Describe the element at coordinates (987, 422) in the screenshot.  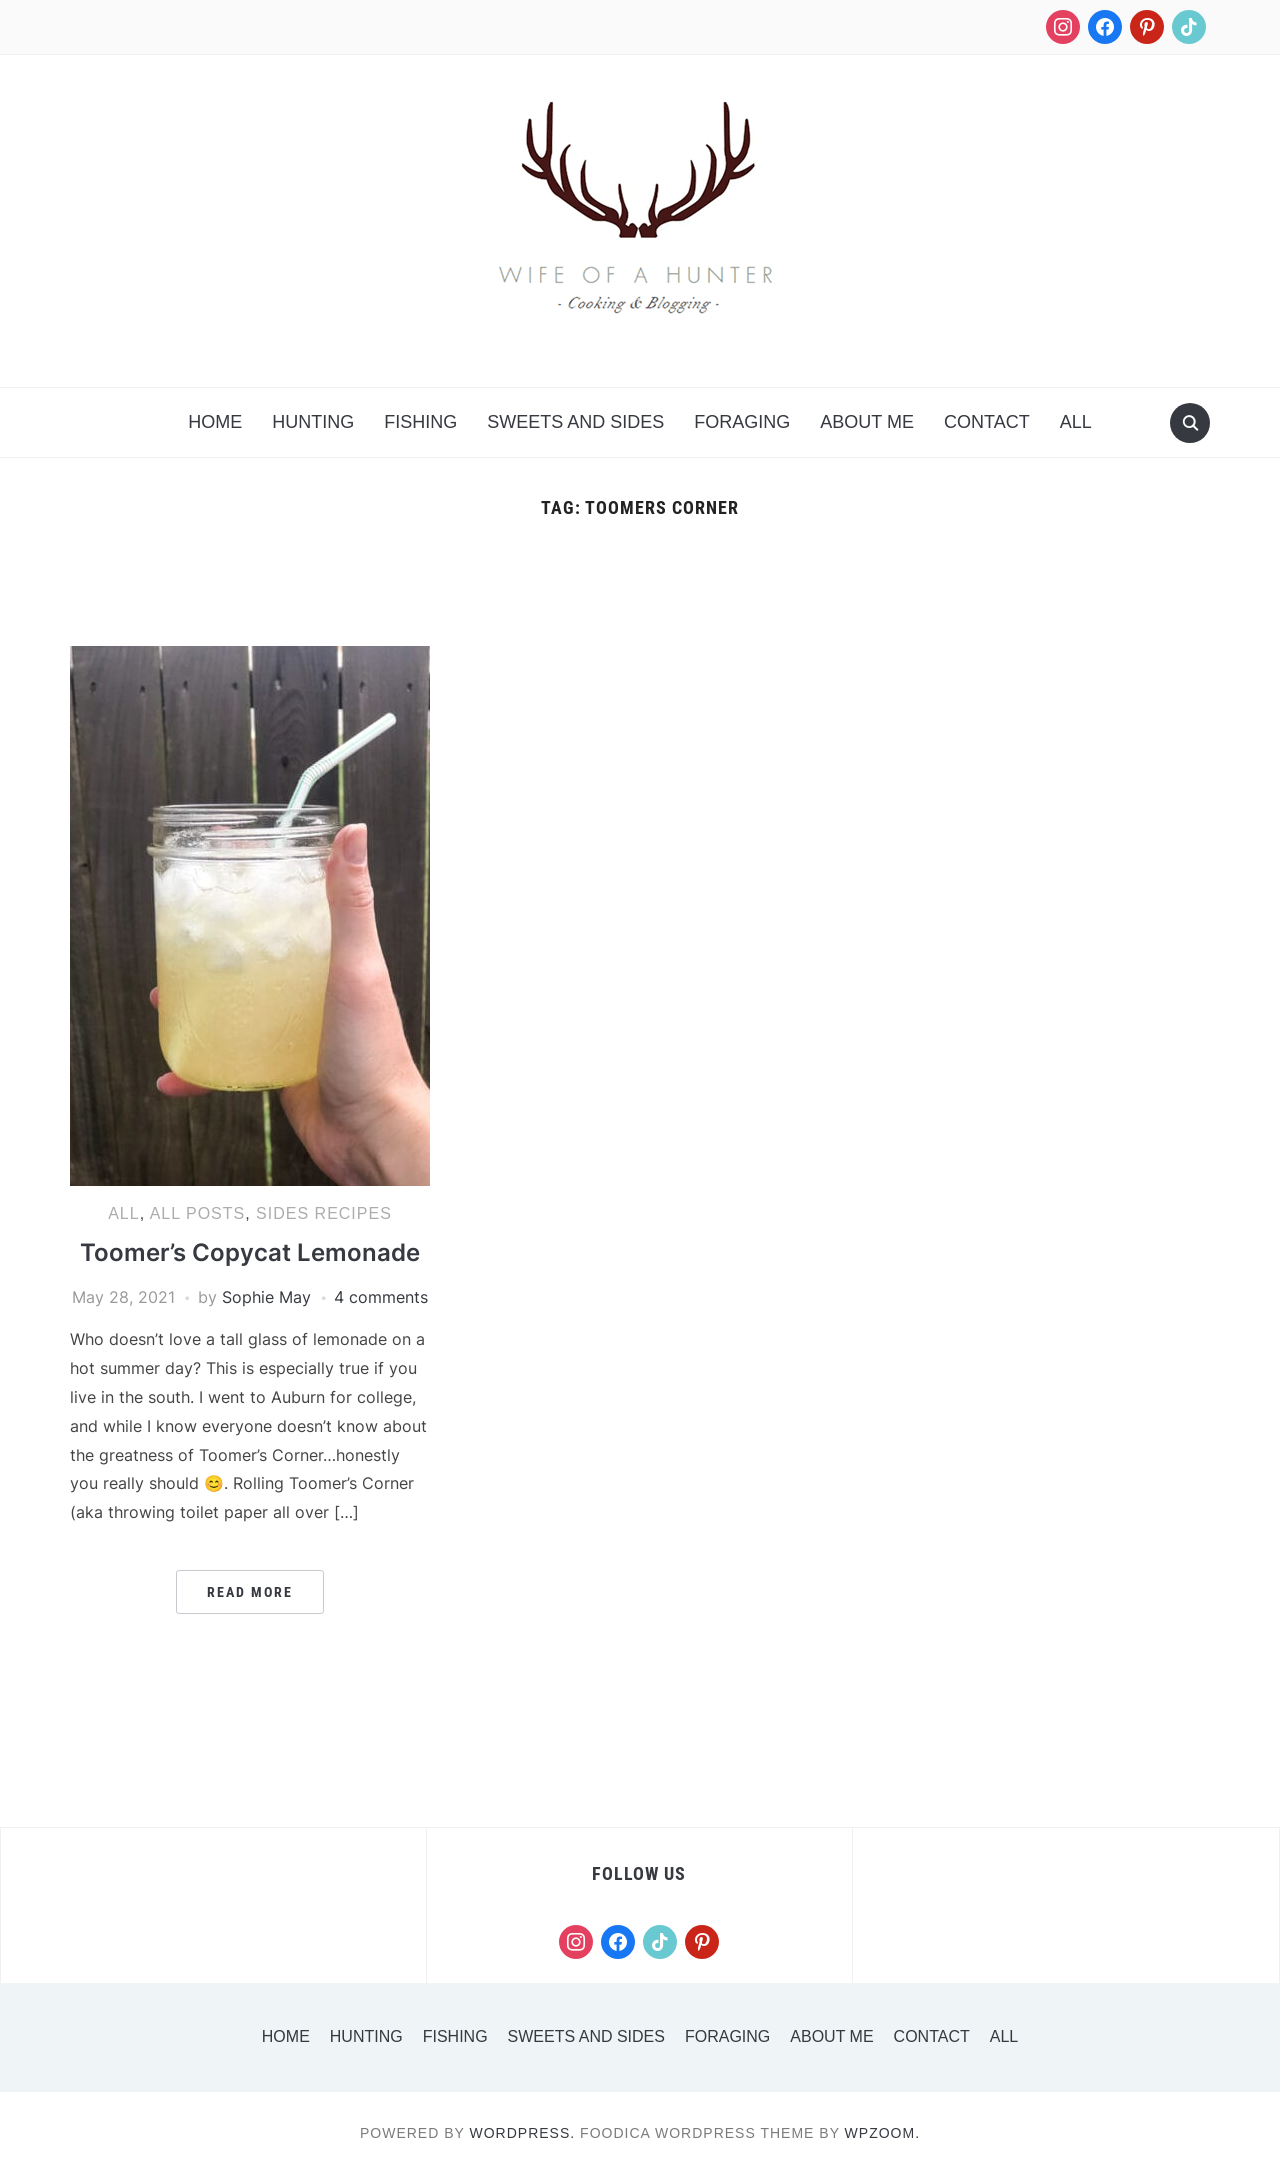
I see `Contact` at that location.